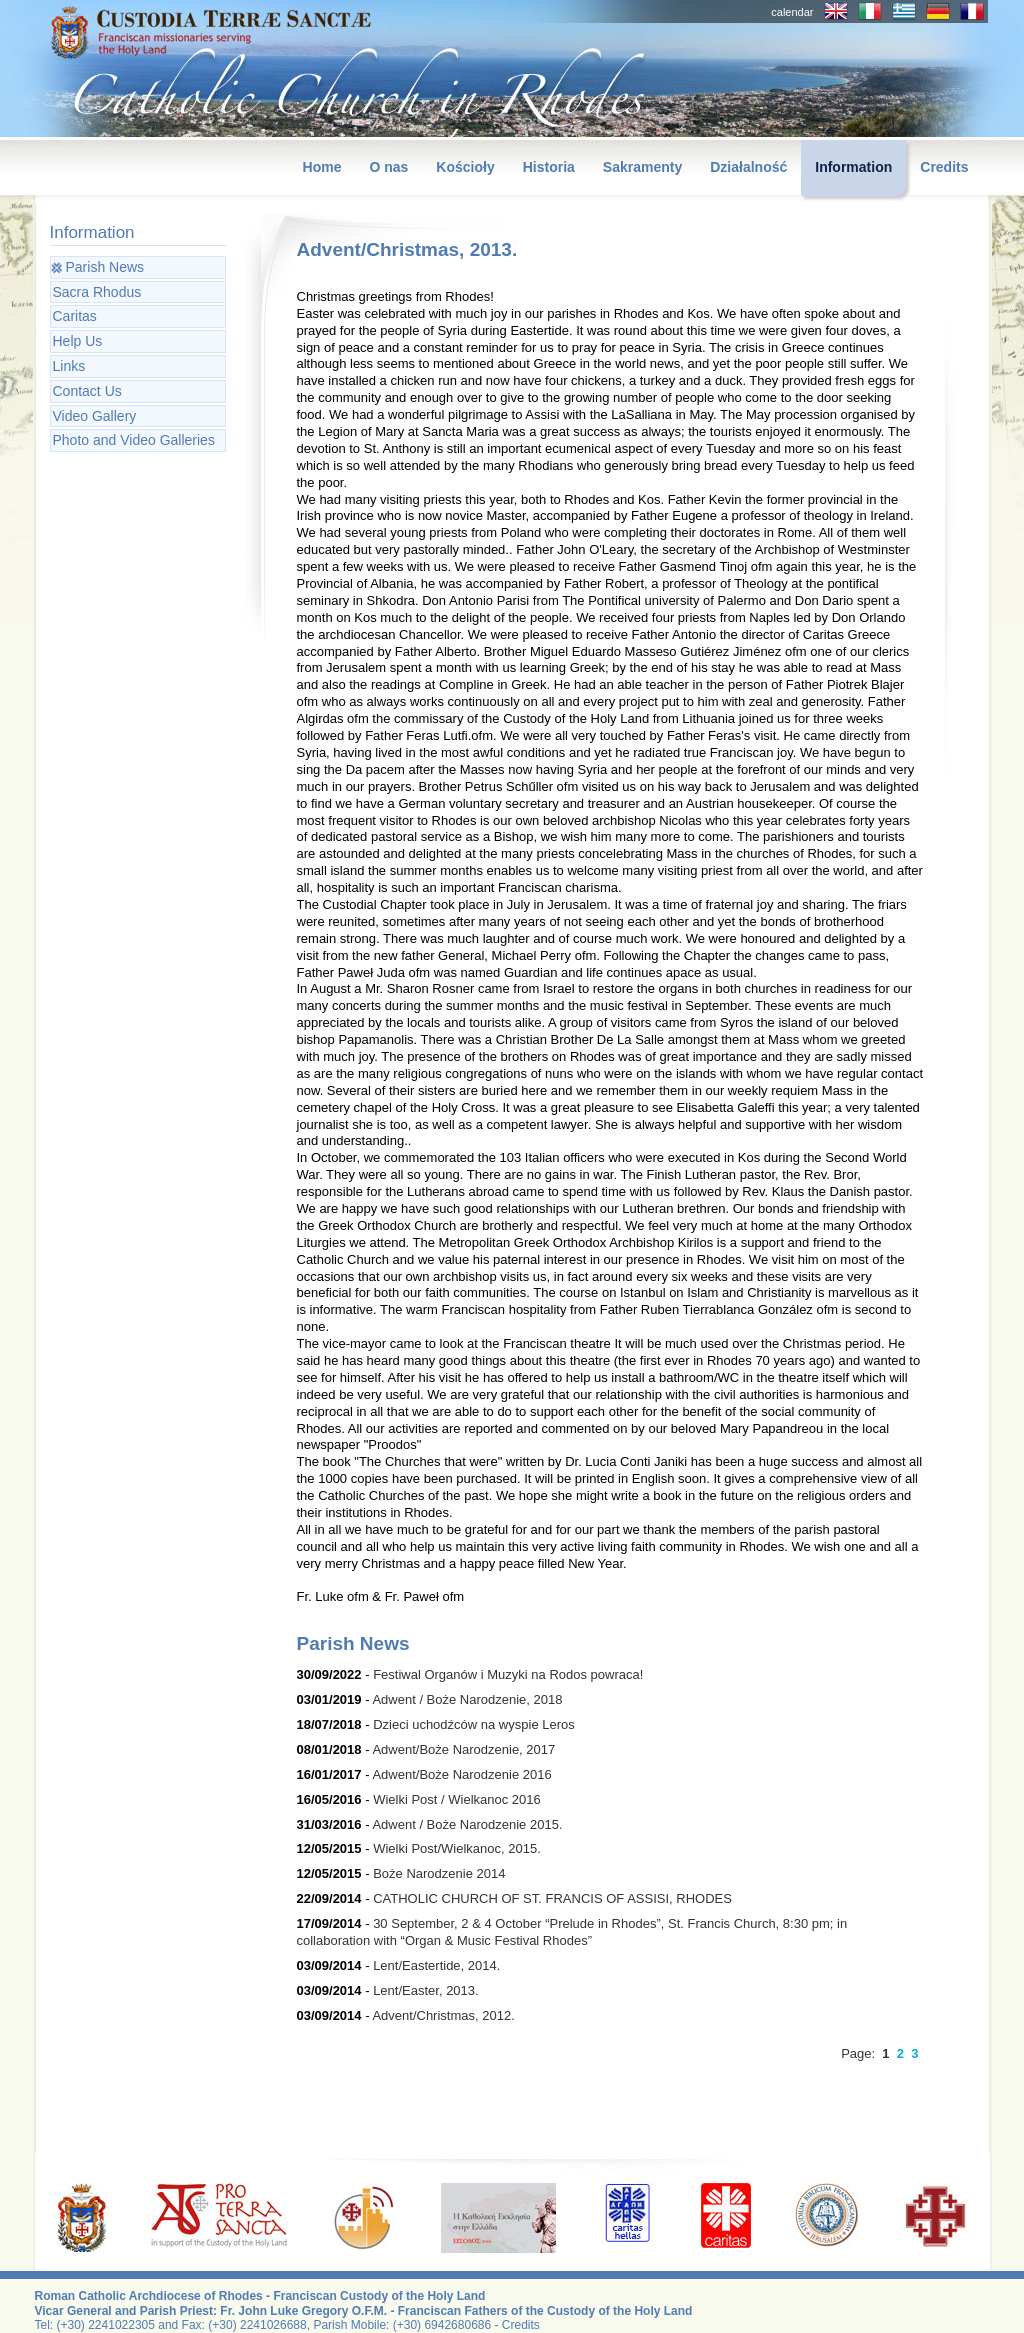 Image resolution: width=1024 pixels, height=2333 pixels. I want to click on Caritas, so click(75, 316).